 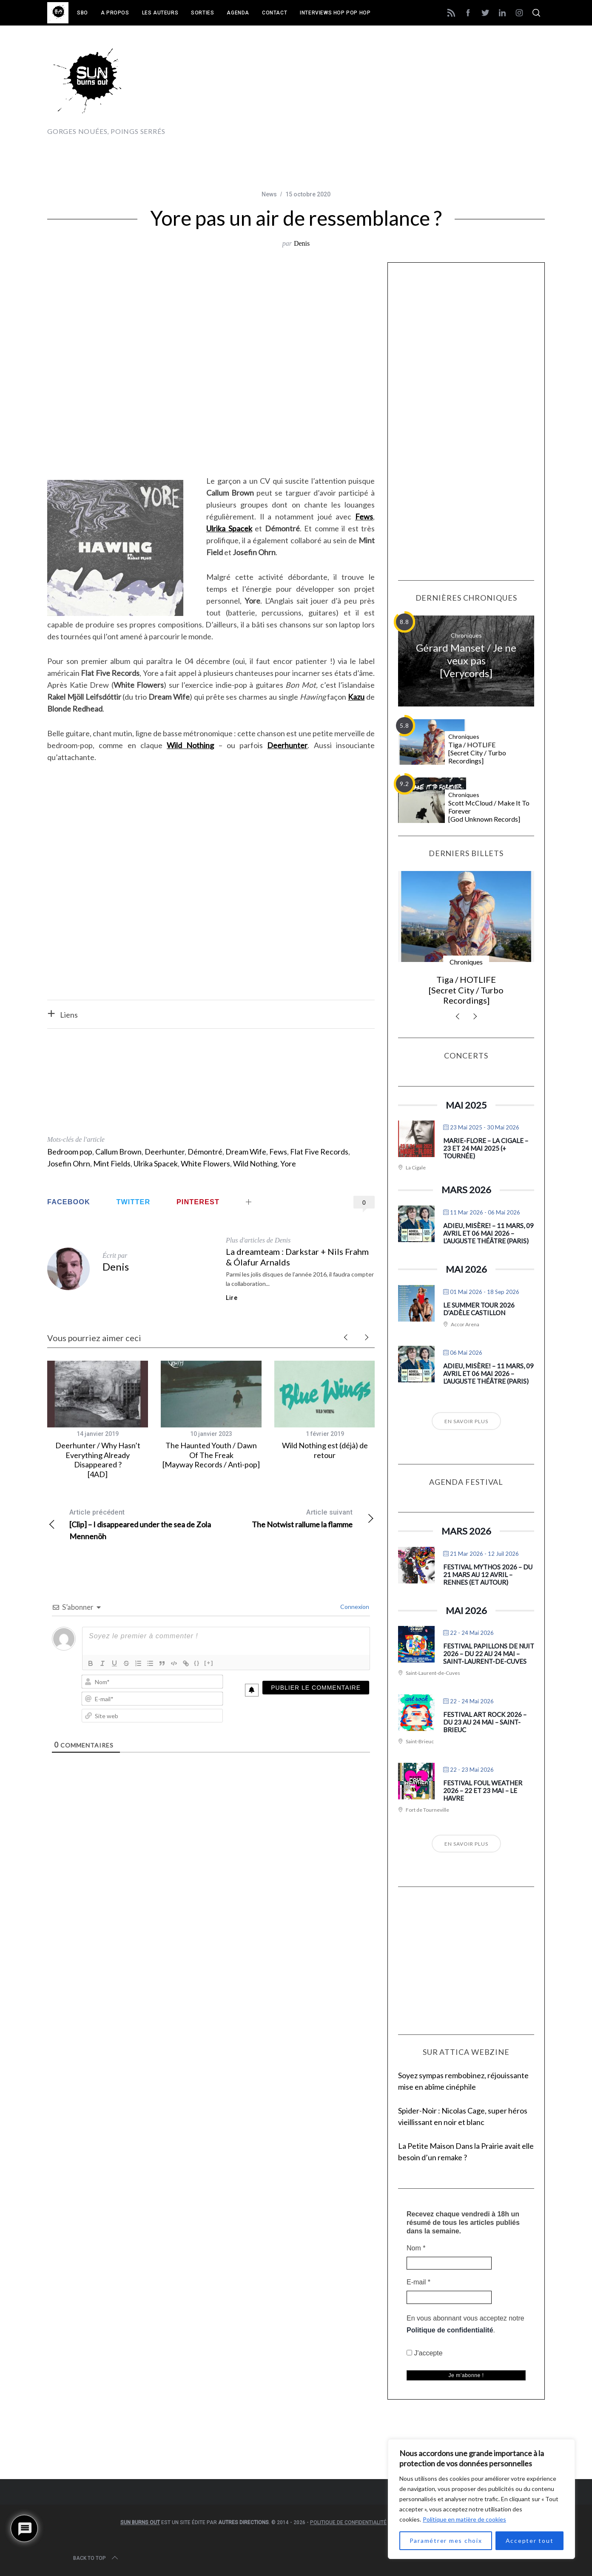 I want to click on White Flowers, so click(x=205, y=1163).